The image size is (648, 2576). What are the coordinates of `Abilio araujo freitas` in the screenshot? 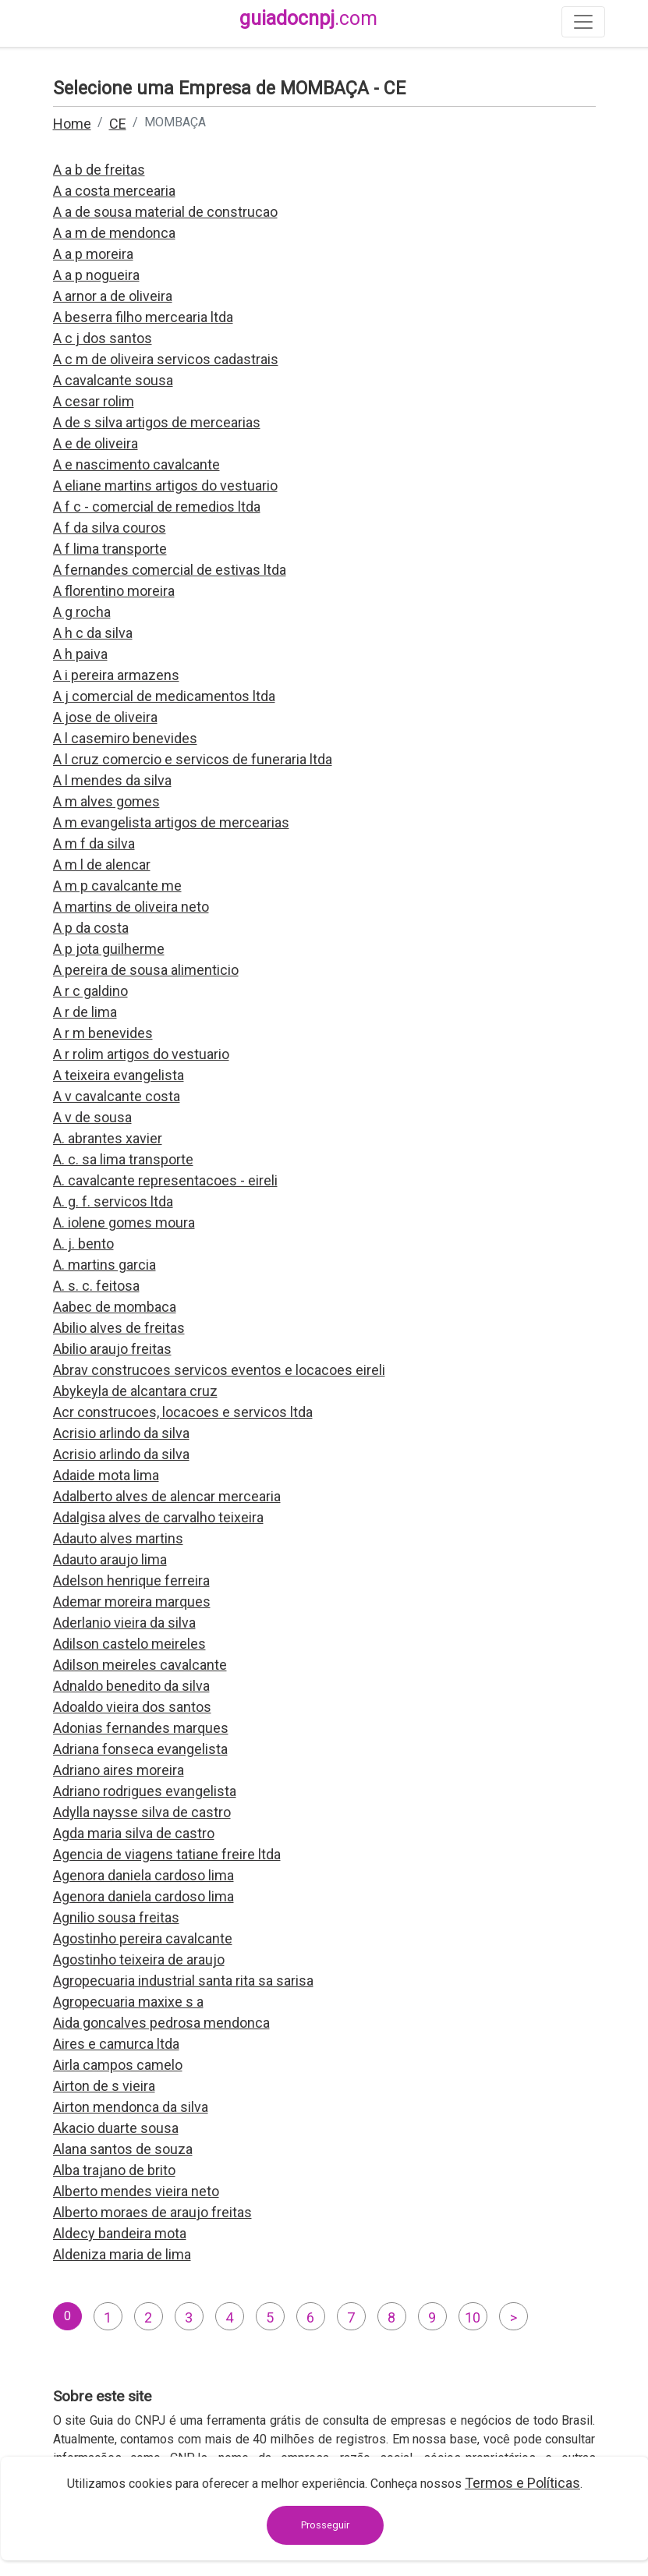 It's located at (112, 1349).